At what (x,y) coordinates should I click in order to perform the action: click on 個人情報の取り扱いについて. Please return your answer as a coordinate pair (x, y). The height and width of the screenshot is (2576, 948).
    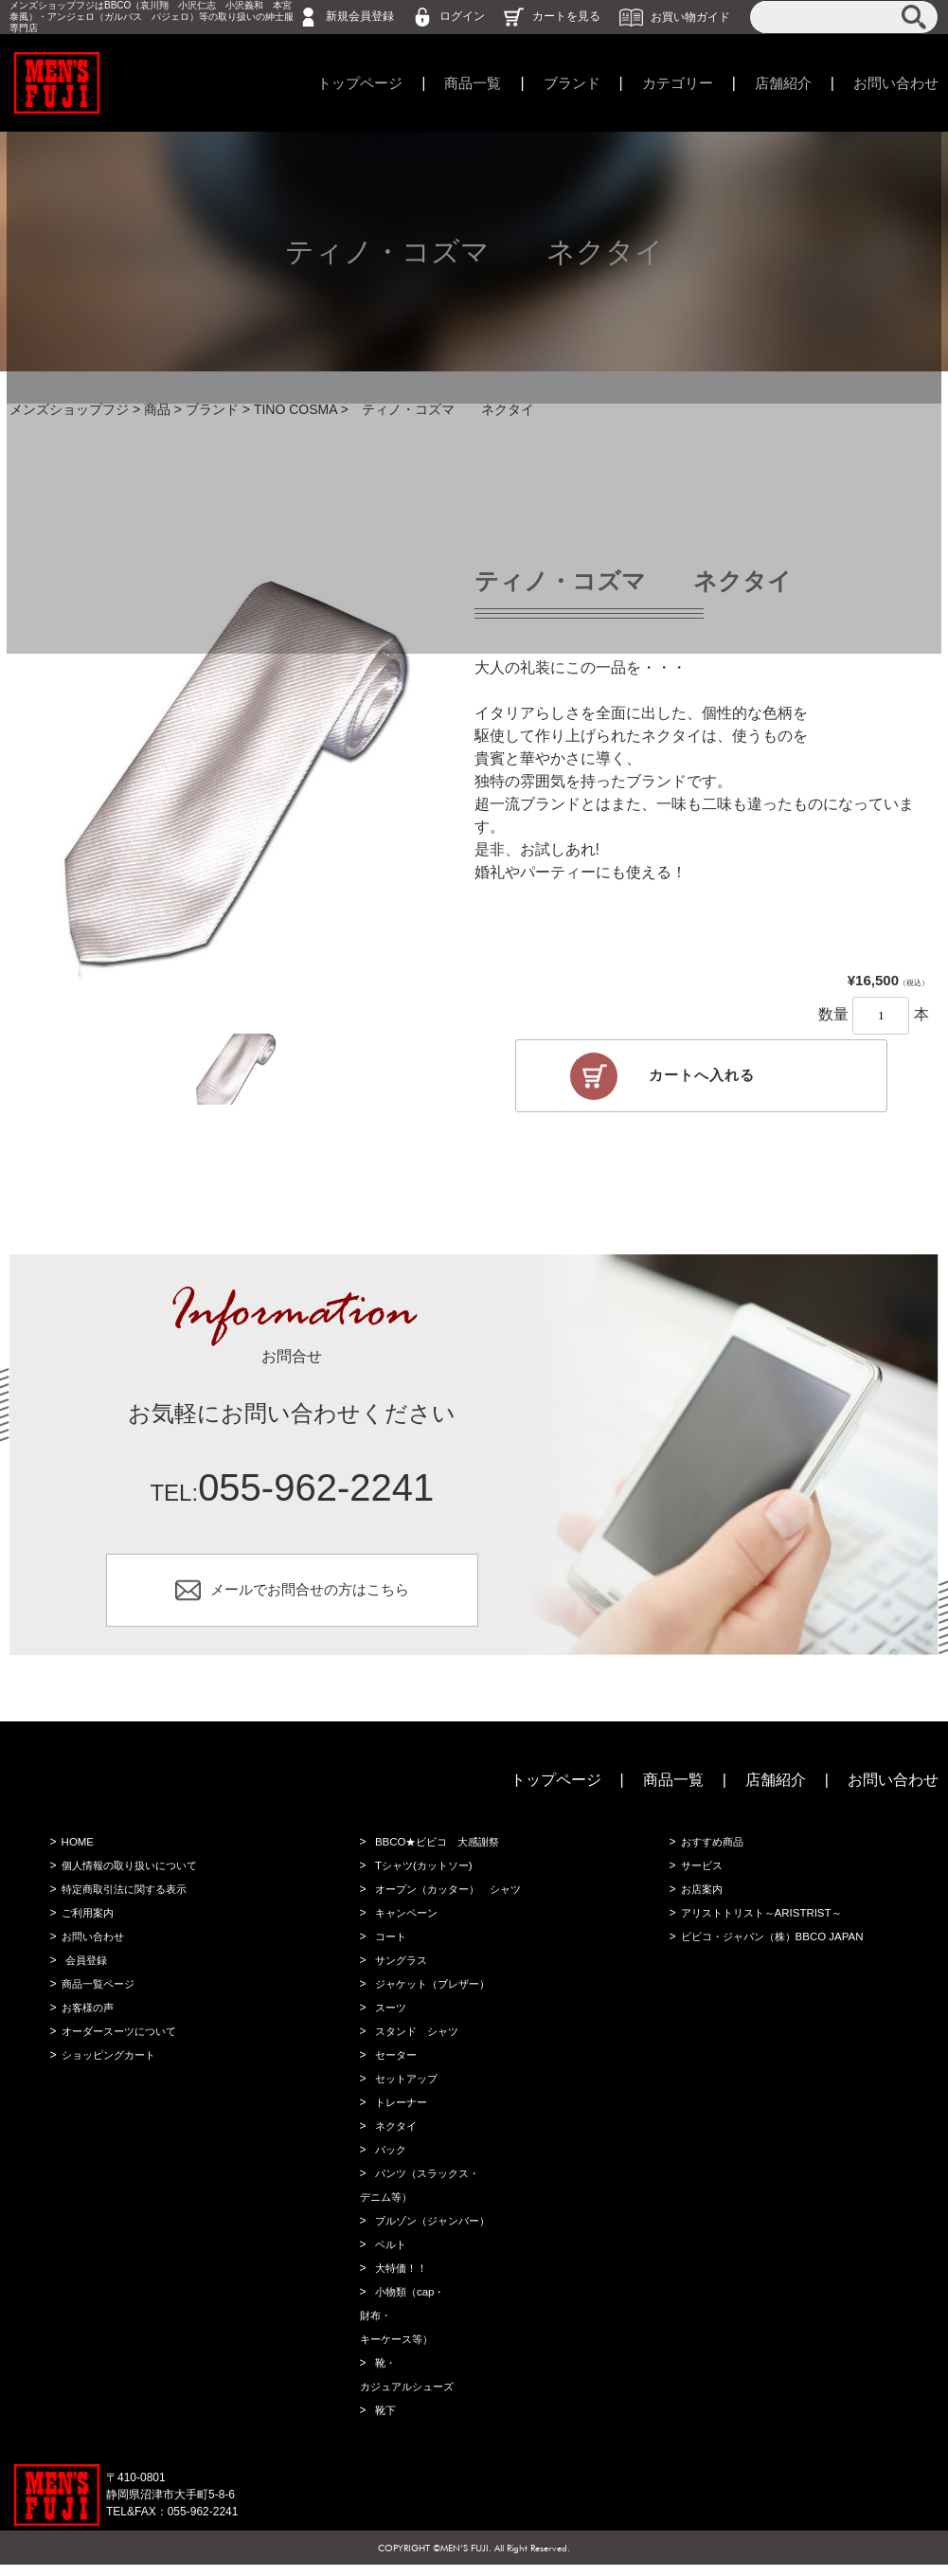
    Looking at the image, I should click on (132, 1876).